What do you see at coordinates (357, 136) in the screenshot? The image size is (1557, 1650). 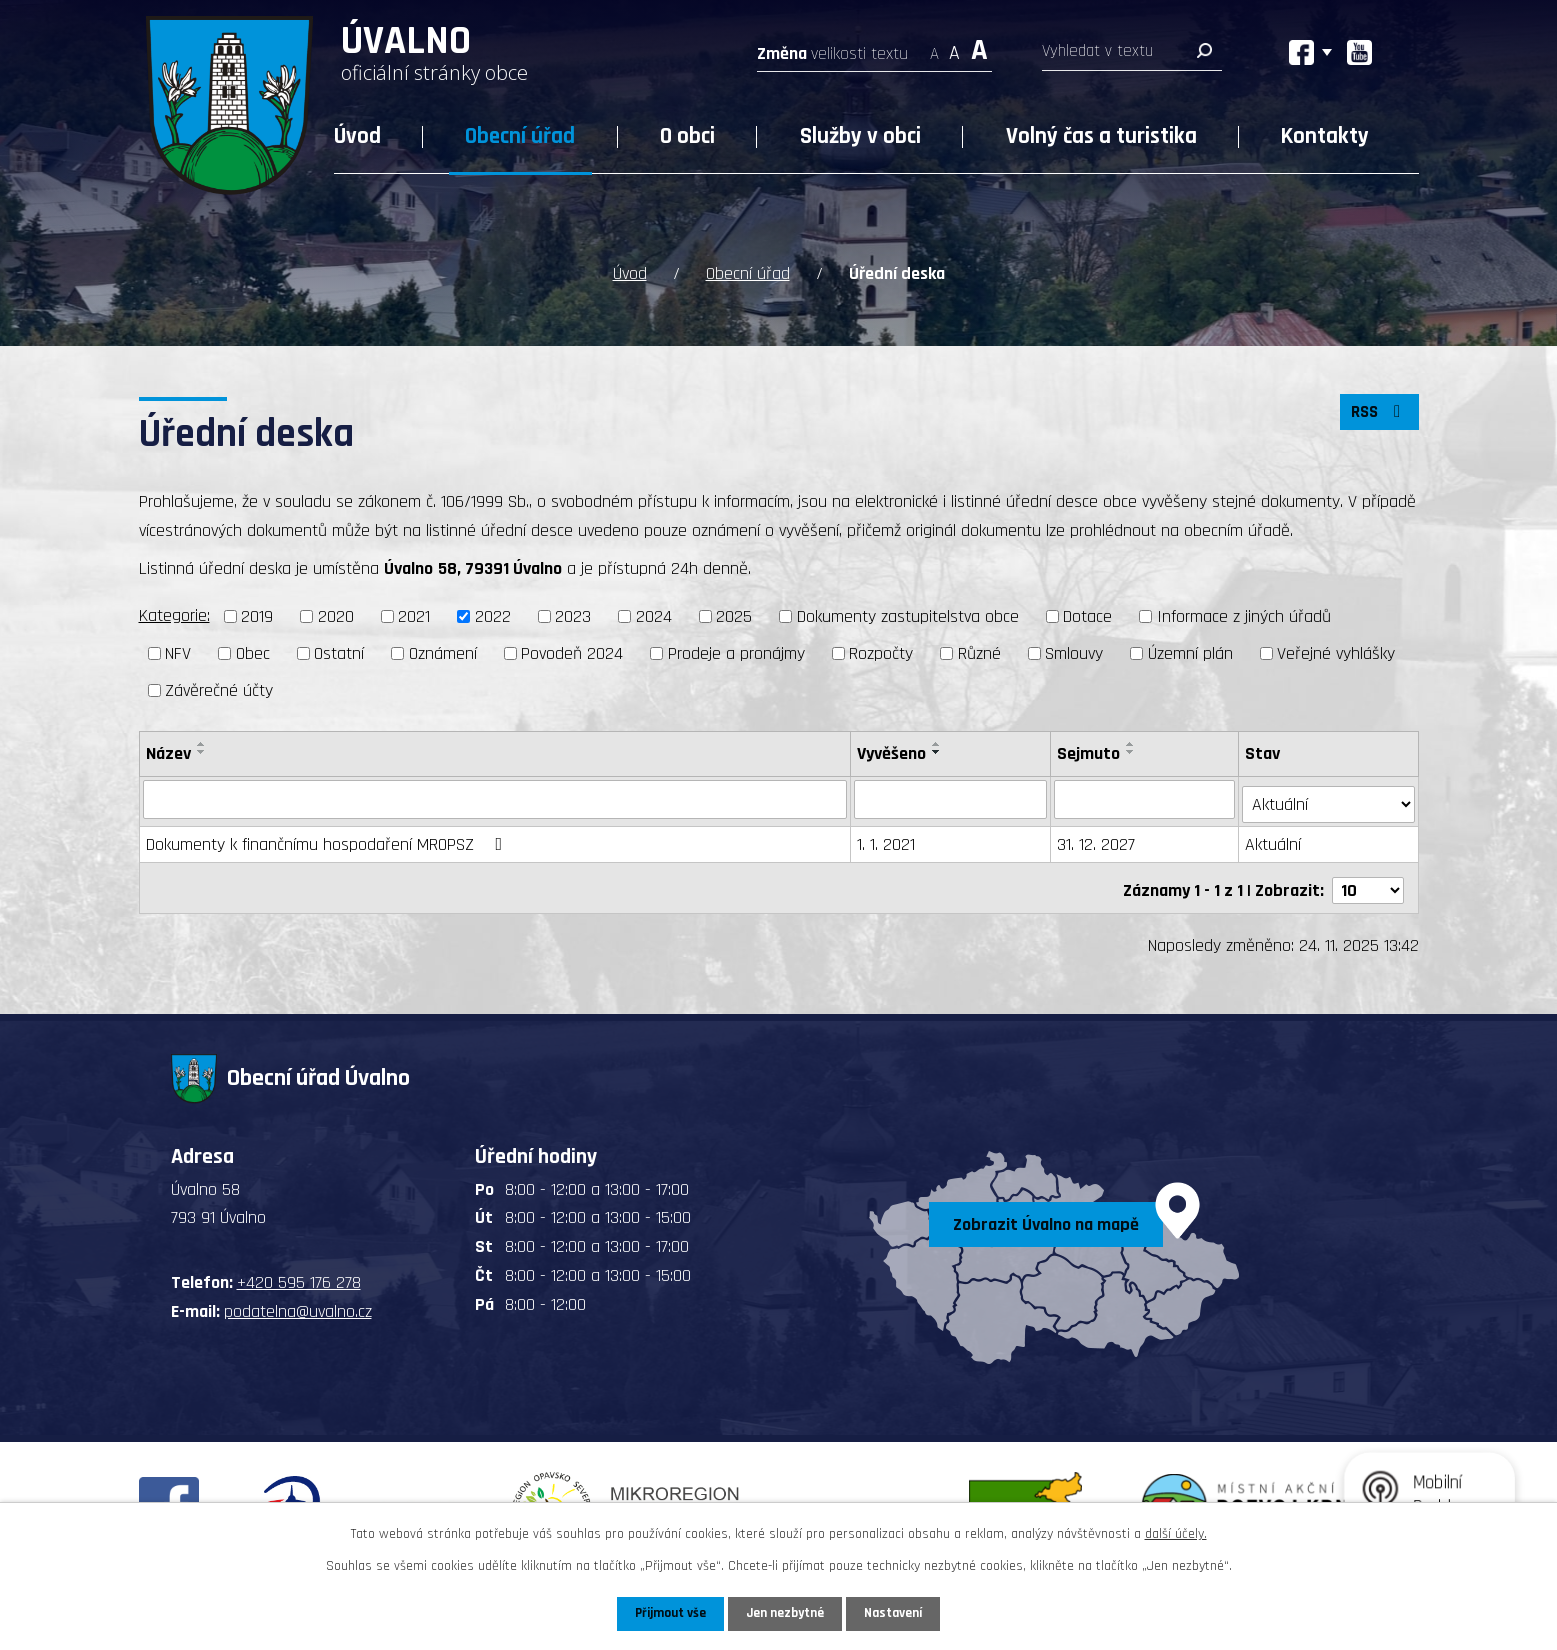 I see `Úvod` at bounding box center [357, 136].